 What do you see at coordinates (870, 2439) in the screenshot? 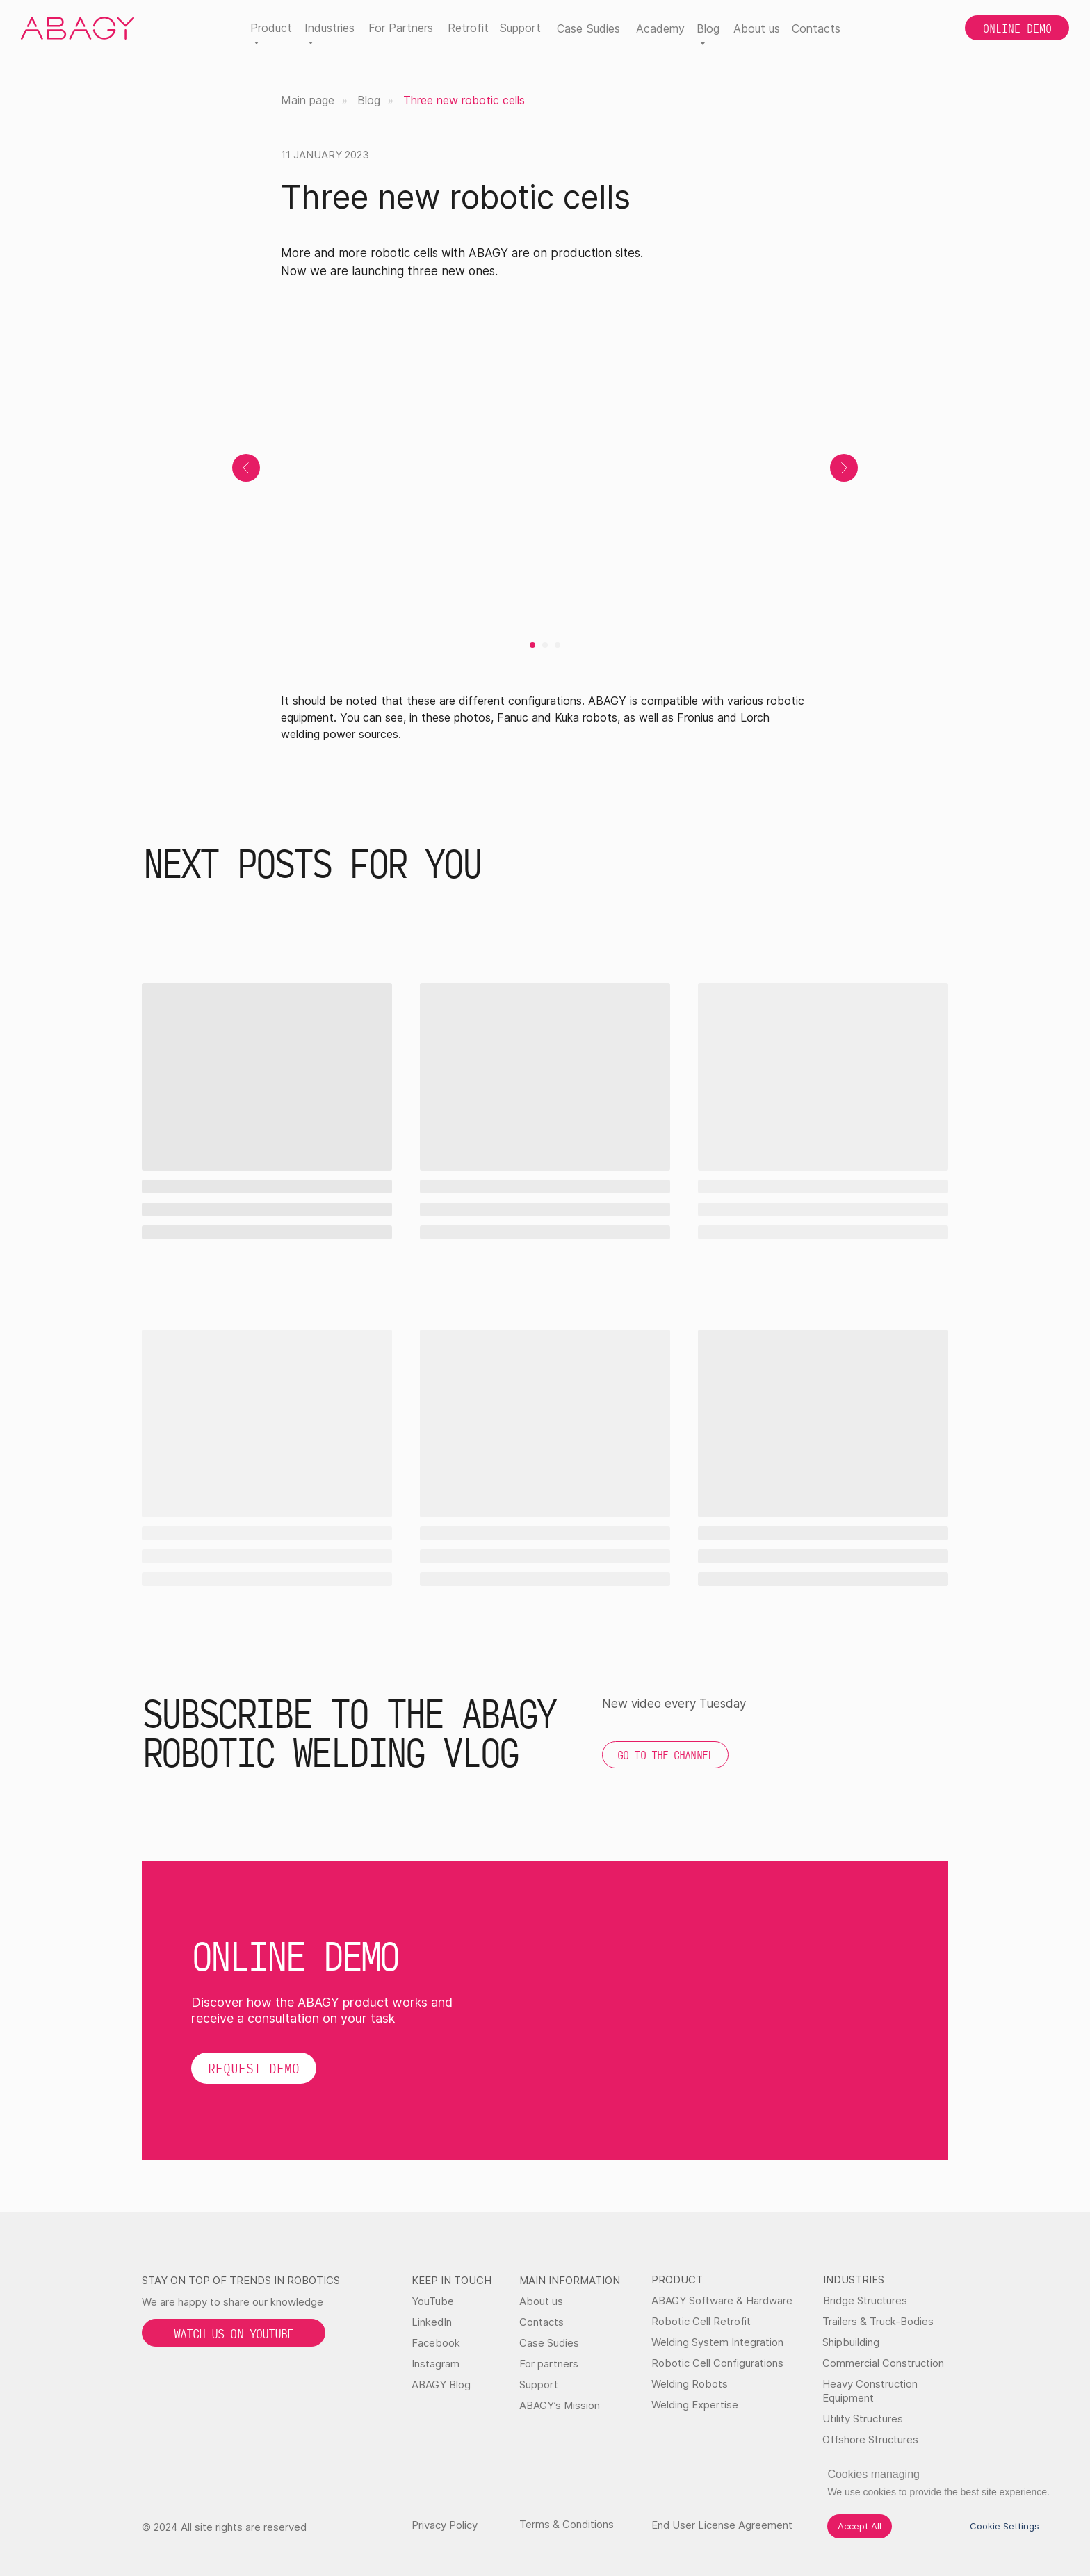
I see `Offshore Structures` at bounding box center [870, 2439].